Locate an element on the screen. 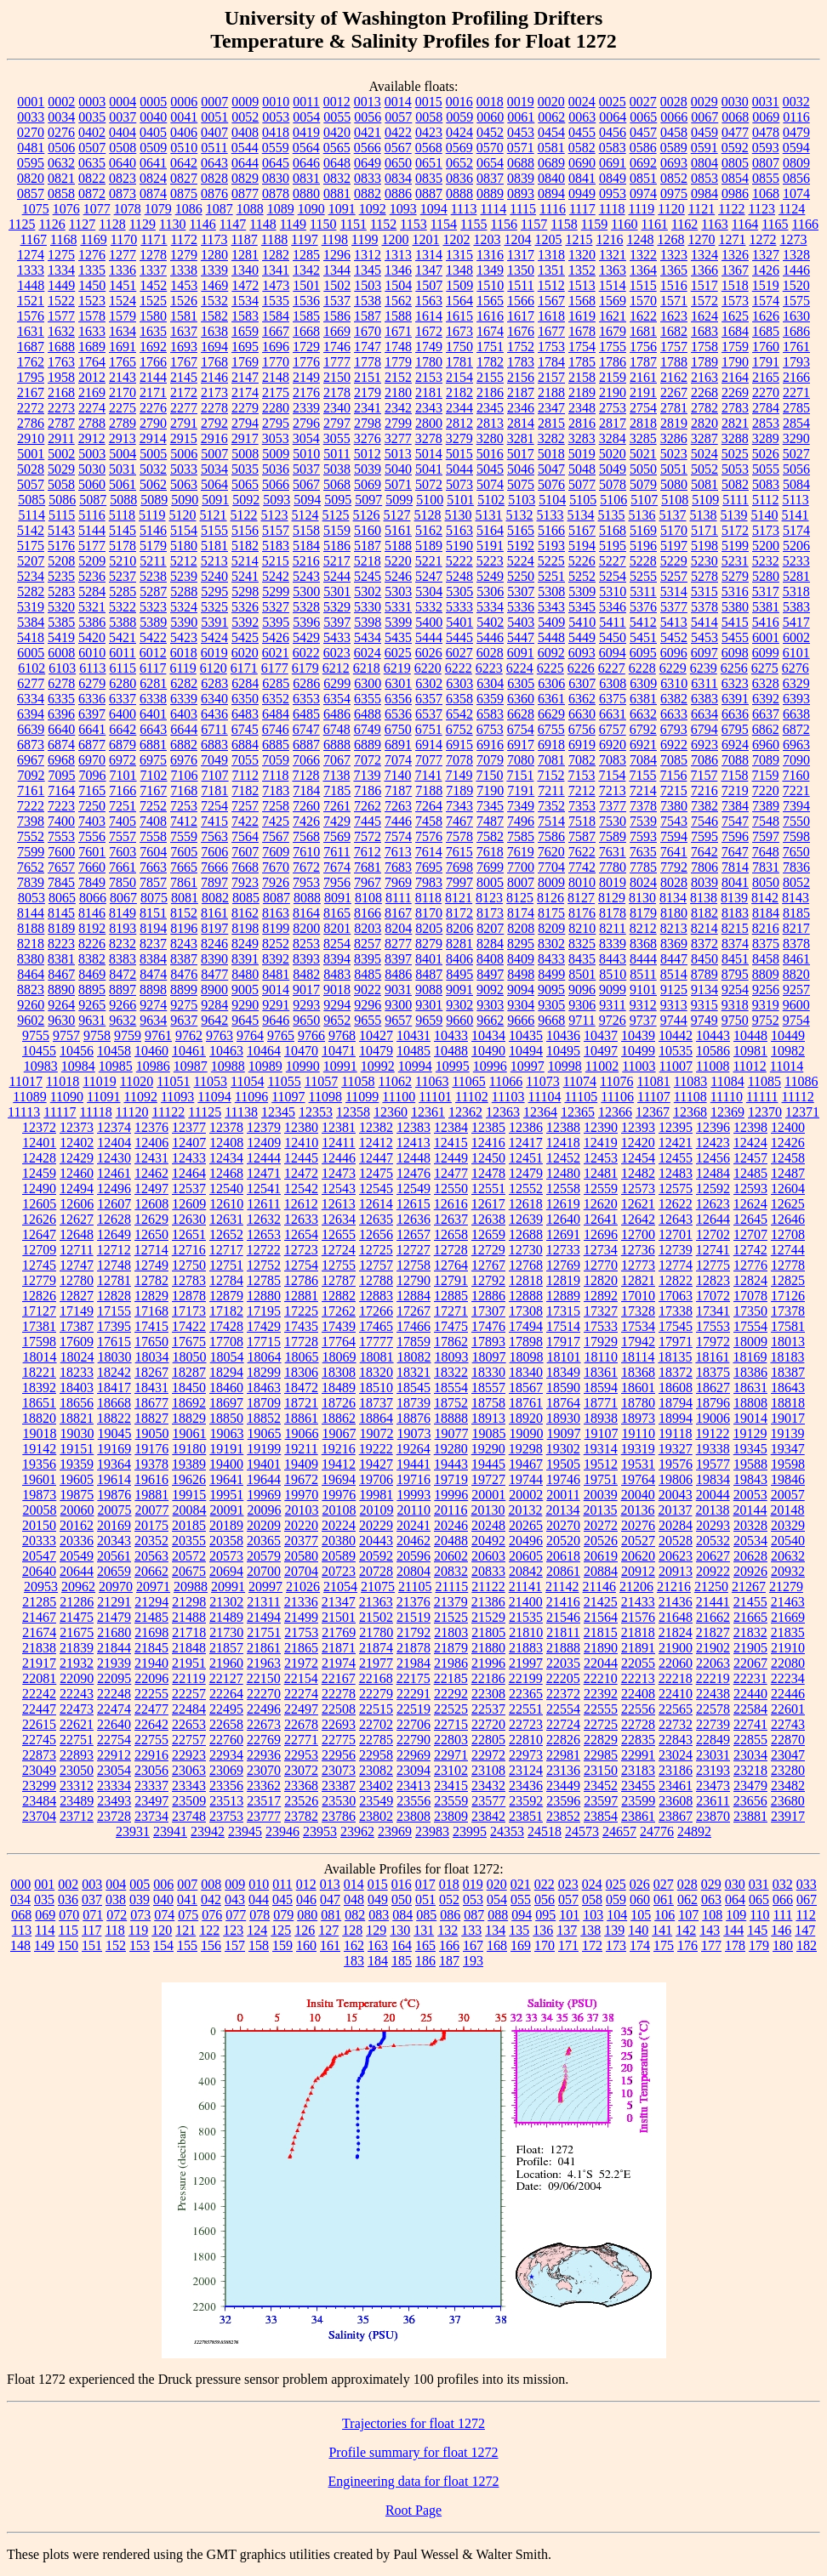 Image resolution: width=827 pixels, height=2576 pixels. 19298 is located at coordinates (526, 1449).